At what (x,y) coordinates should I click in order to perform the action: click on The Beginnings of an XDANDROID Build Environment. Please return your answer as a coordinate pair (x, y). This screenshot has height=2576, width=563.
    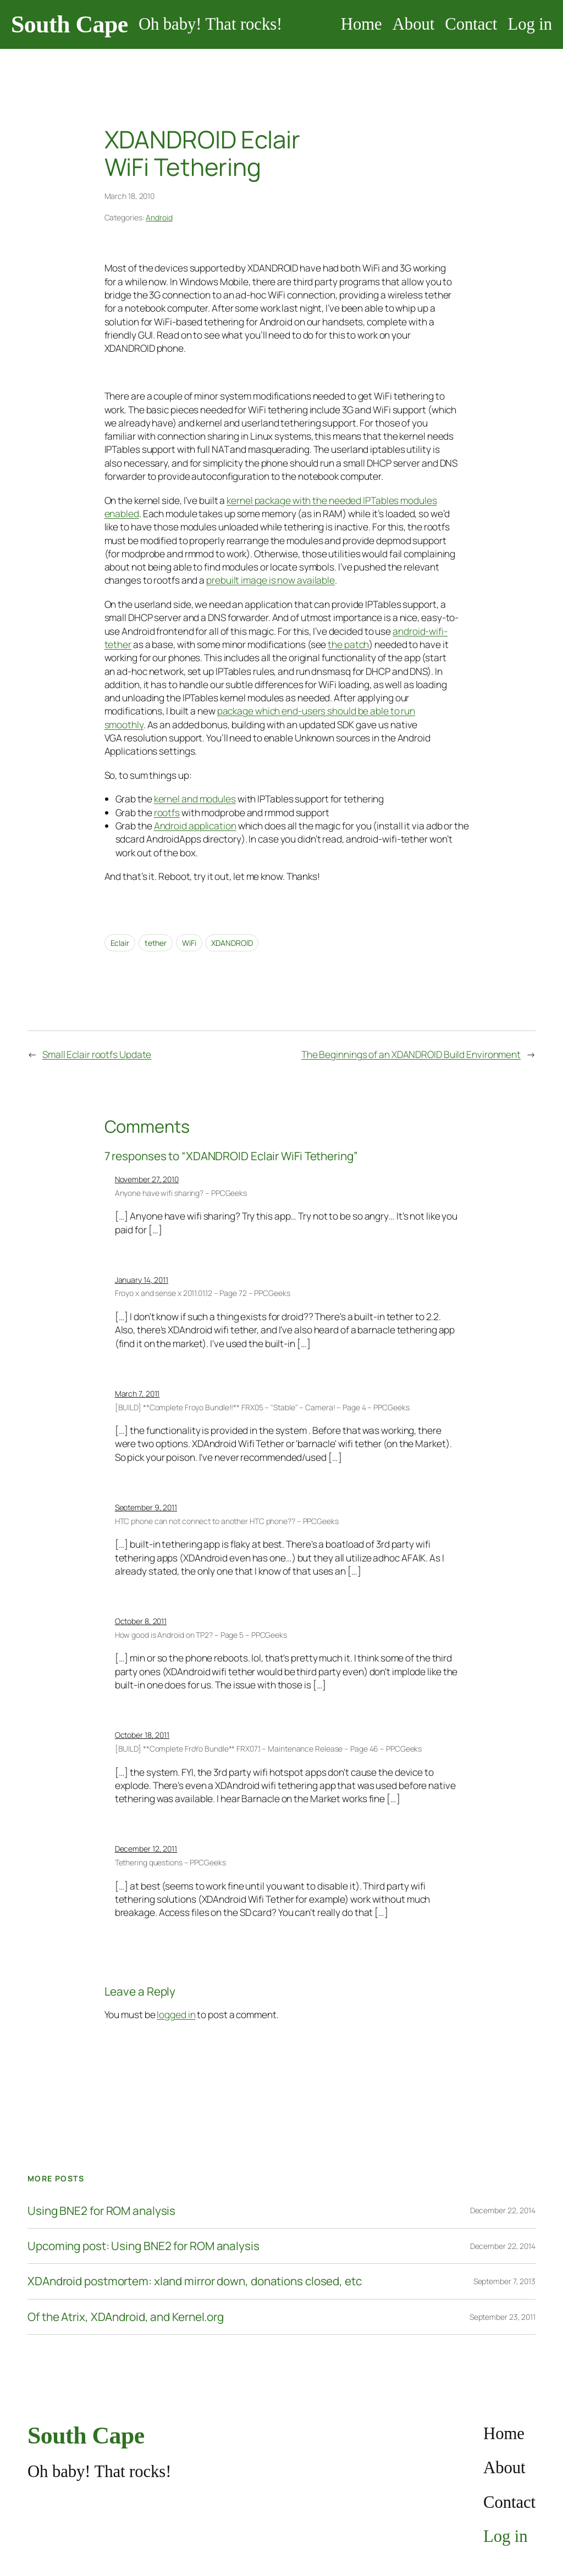
    Looking at the image, I should click on (411, 1054).